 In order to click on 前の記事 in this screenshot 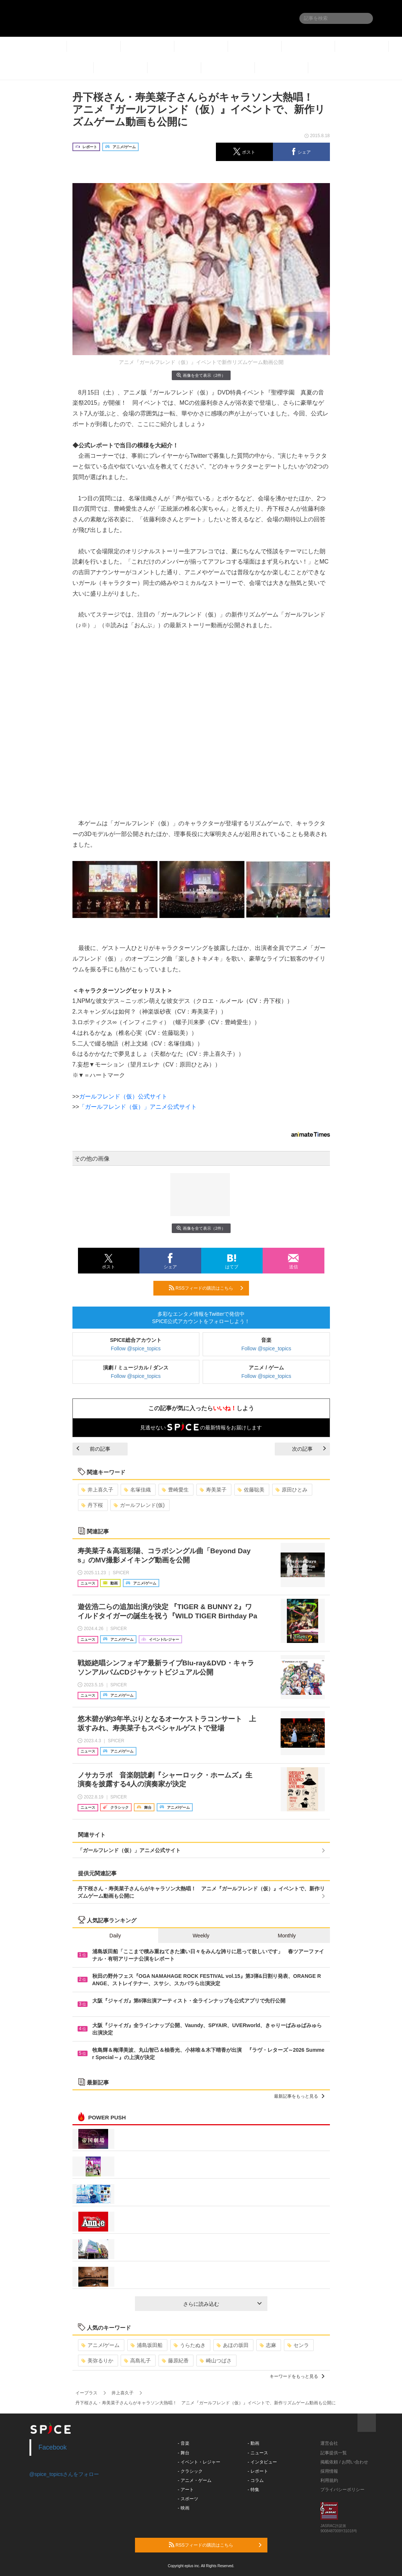, I will do `click(93, 1449)`.